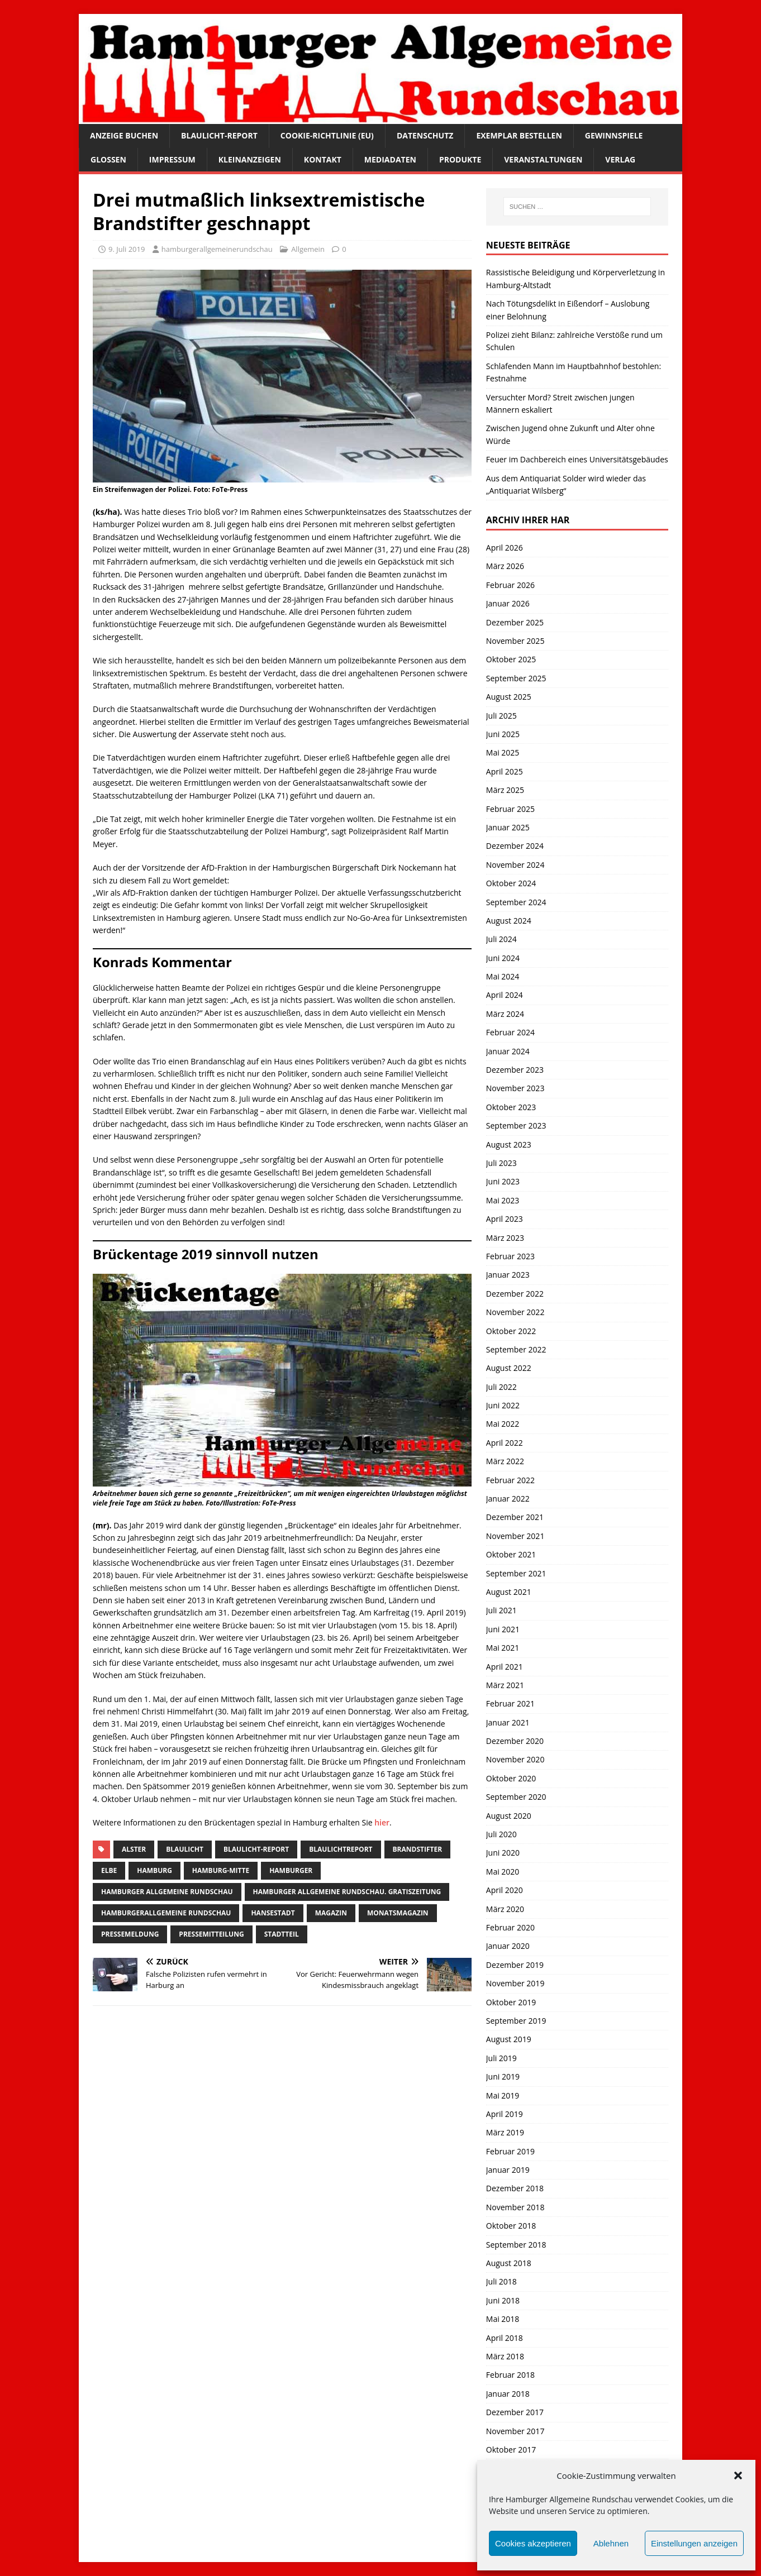  Describe the element at coordinates (515, 2188) in the screenshot. I see `Dezember 2018` at that location.